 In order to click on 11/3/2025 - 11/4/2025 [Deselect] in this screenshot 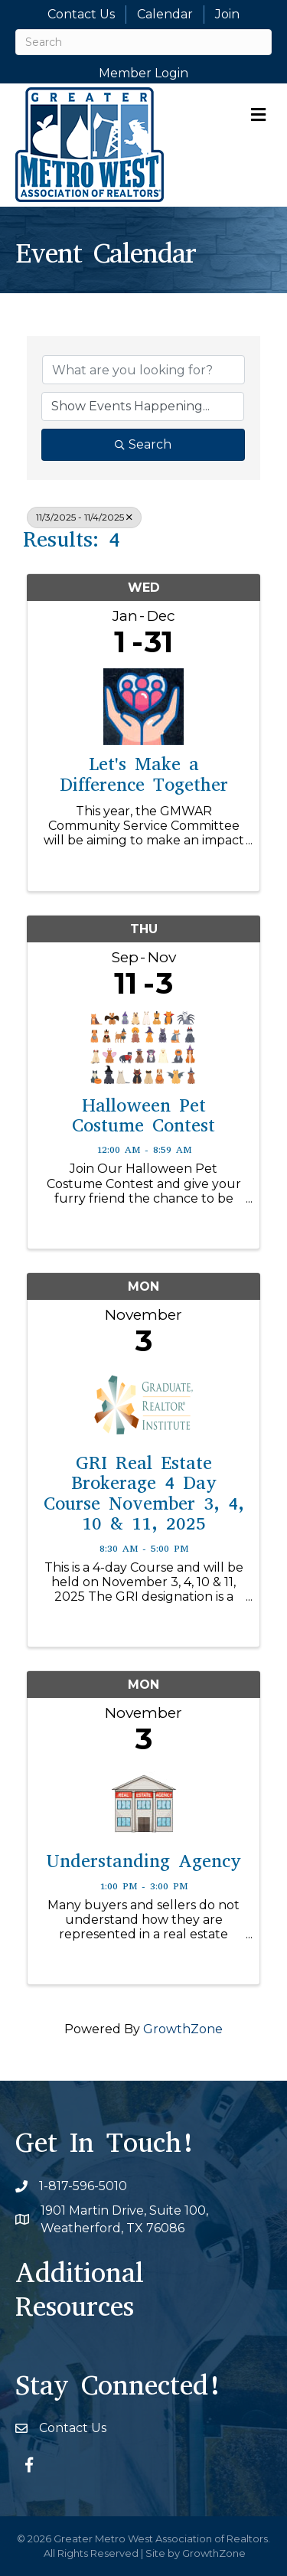, I will do `click(84, 517)`.